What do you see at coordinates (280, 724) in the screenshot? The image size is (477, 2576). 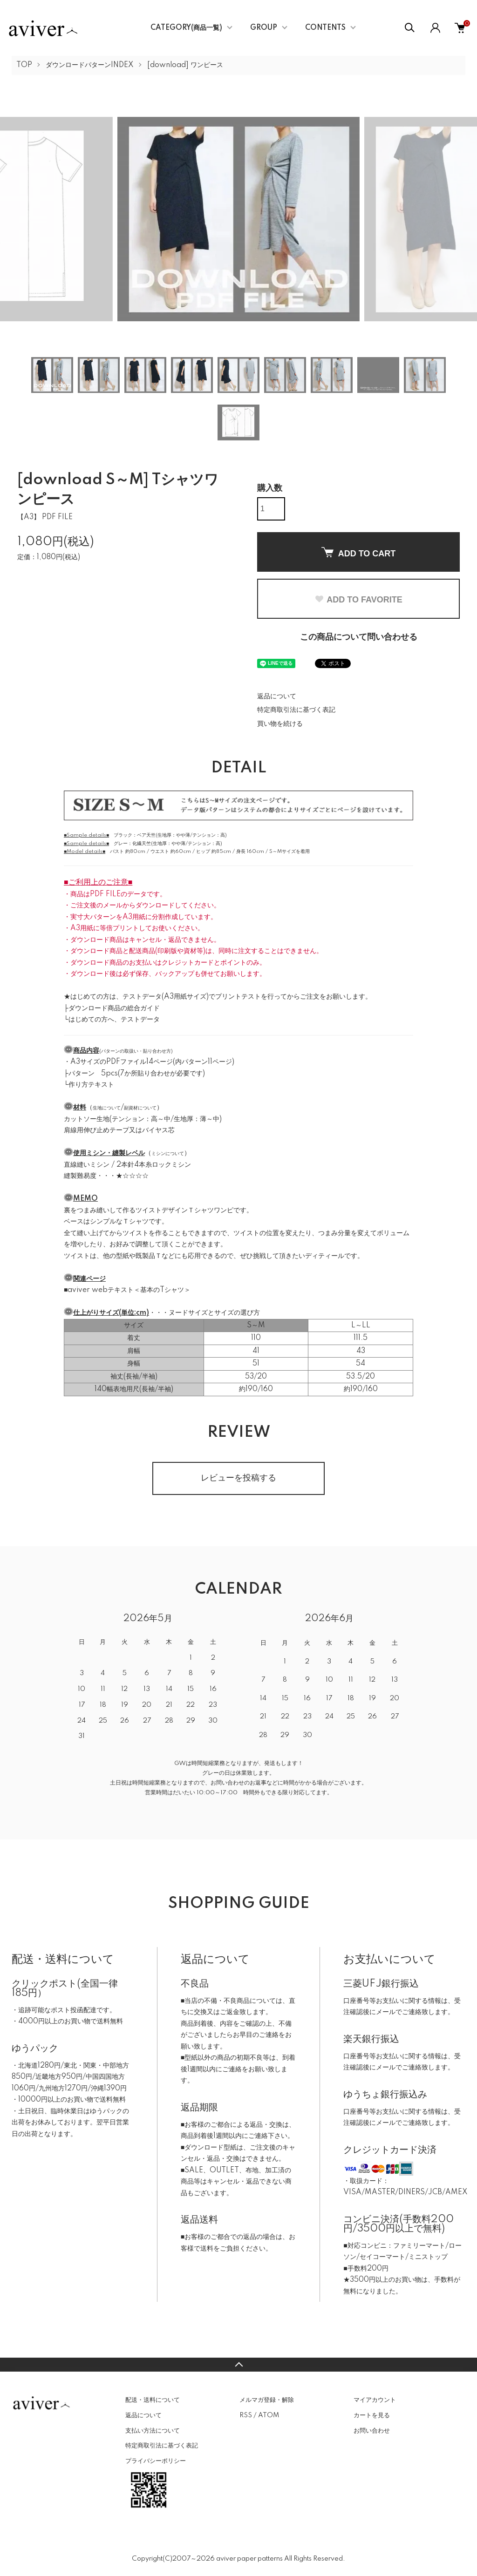 I see `買い物を続ける` at bounding box center [280, 724].